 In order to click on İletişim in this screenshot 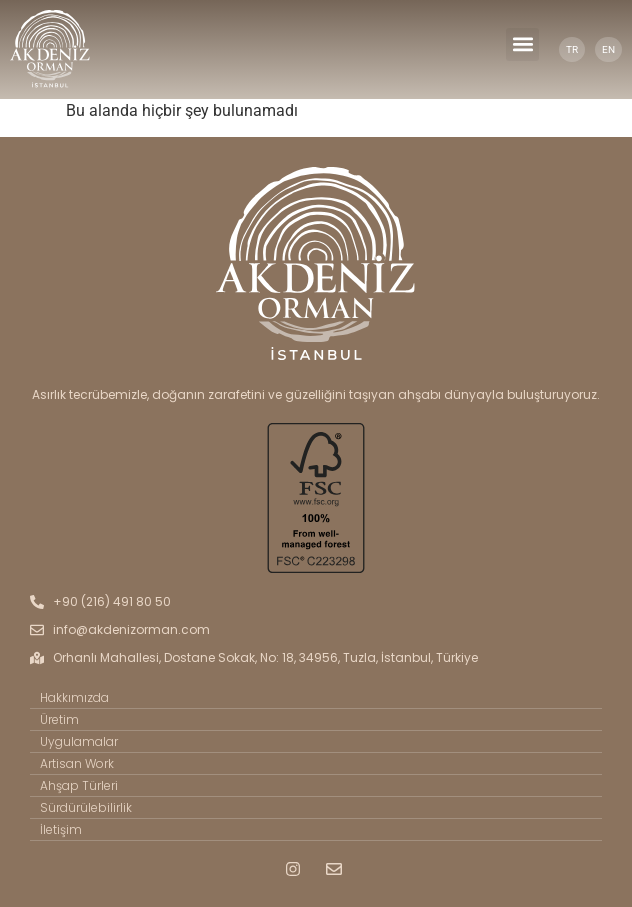, I will do `click(61, 829)`.